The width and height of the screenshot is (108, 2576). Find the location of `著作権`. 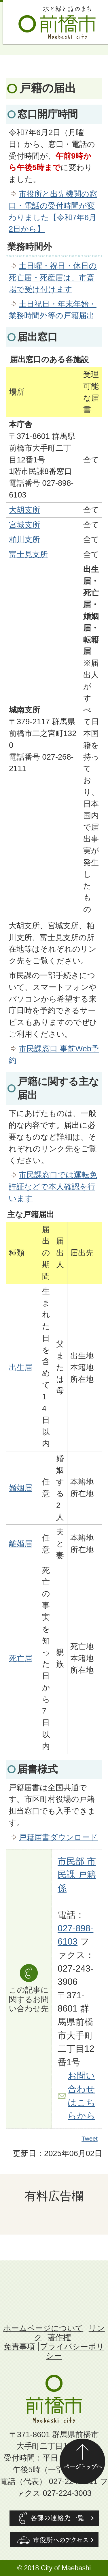

著作権 is located at coordinates (59, 2337).